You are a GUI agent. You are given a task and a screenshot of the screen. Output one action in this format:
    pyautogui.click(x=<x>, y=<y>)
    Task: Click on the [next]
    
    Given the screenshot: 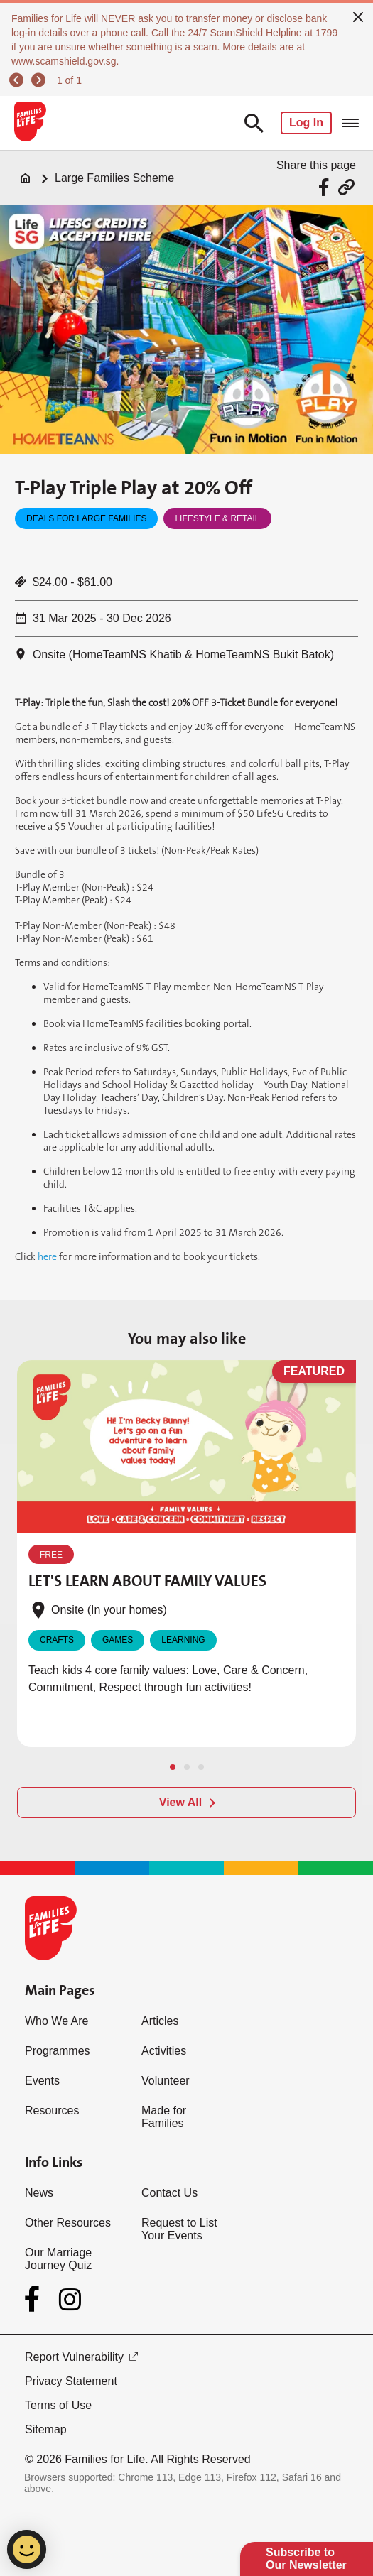 What is the action you would take?
    pyautogui.click(x=40, y=80)
    